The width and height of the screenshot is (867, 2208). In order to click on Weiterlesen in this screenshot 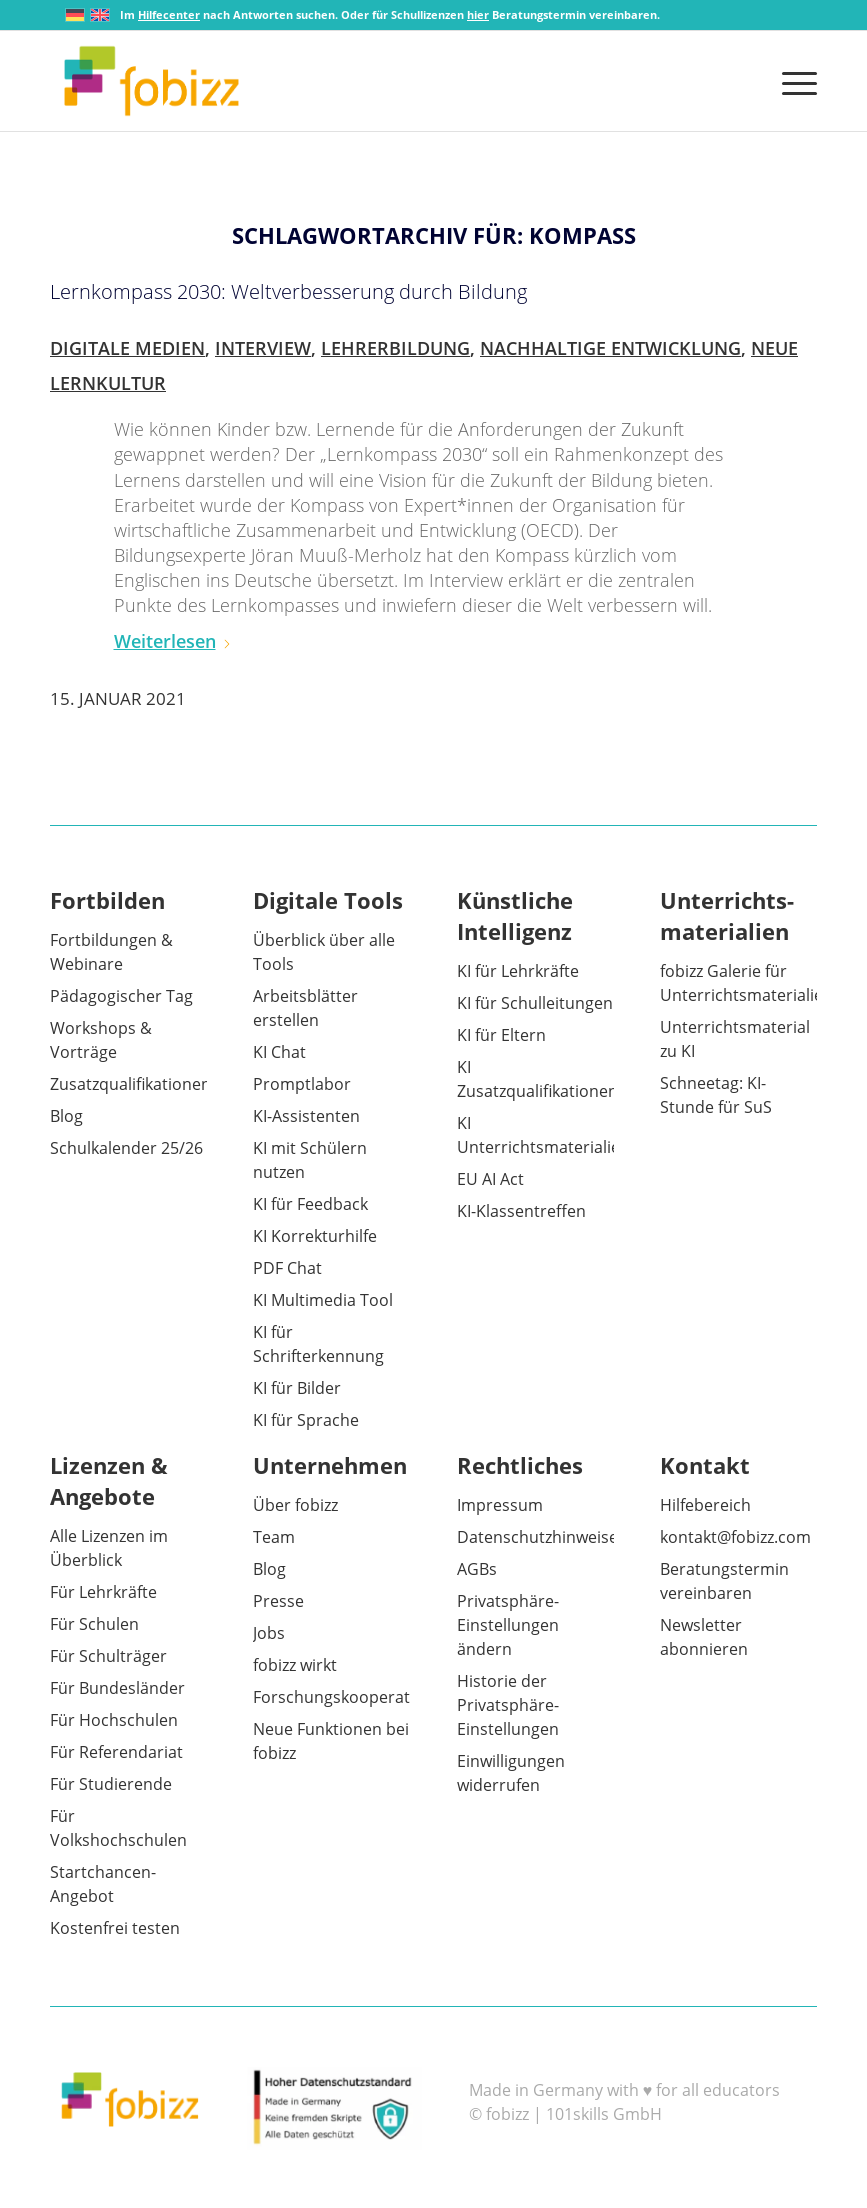, I will do `click(173, 641)`.